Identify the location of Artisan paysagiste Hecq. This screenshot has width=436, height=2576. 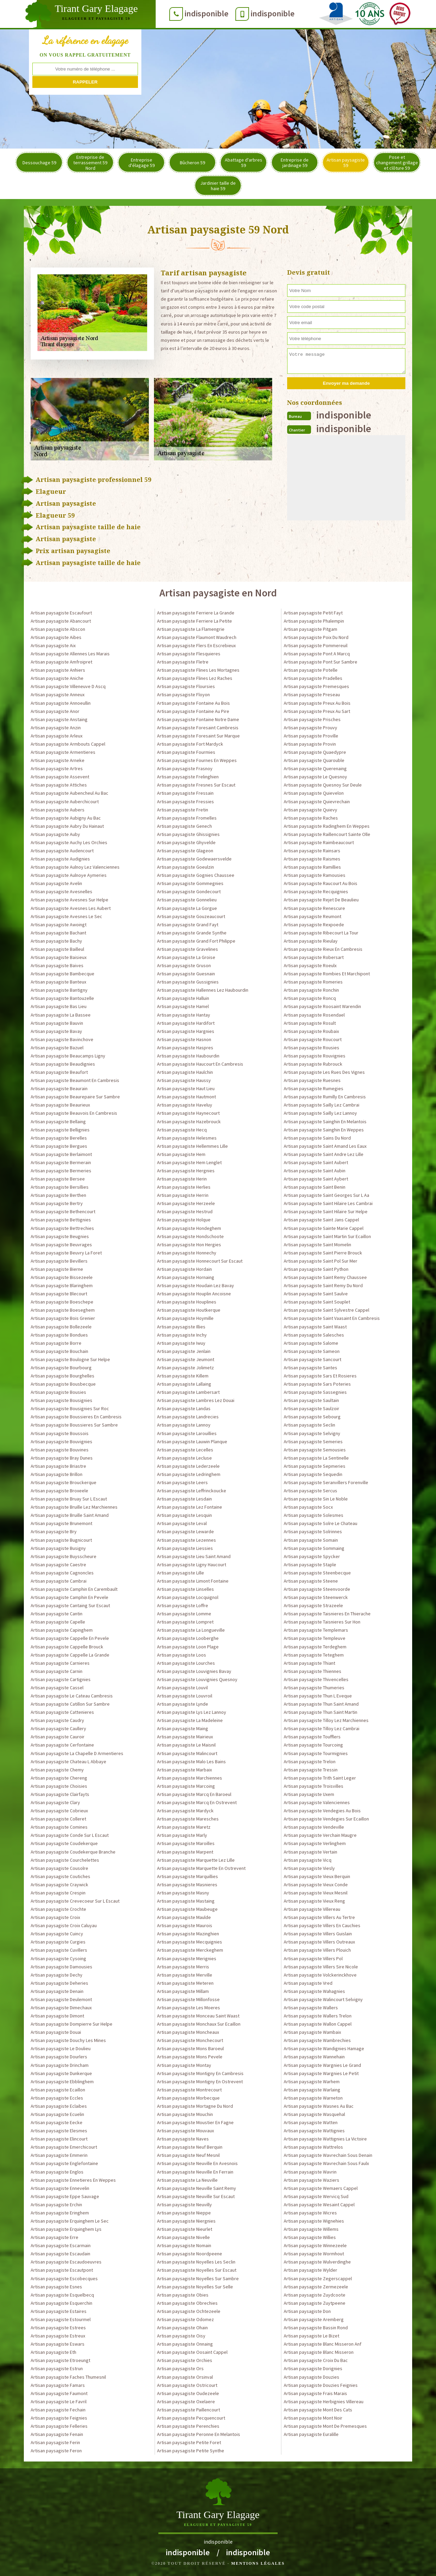
(182, 1130).